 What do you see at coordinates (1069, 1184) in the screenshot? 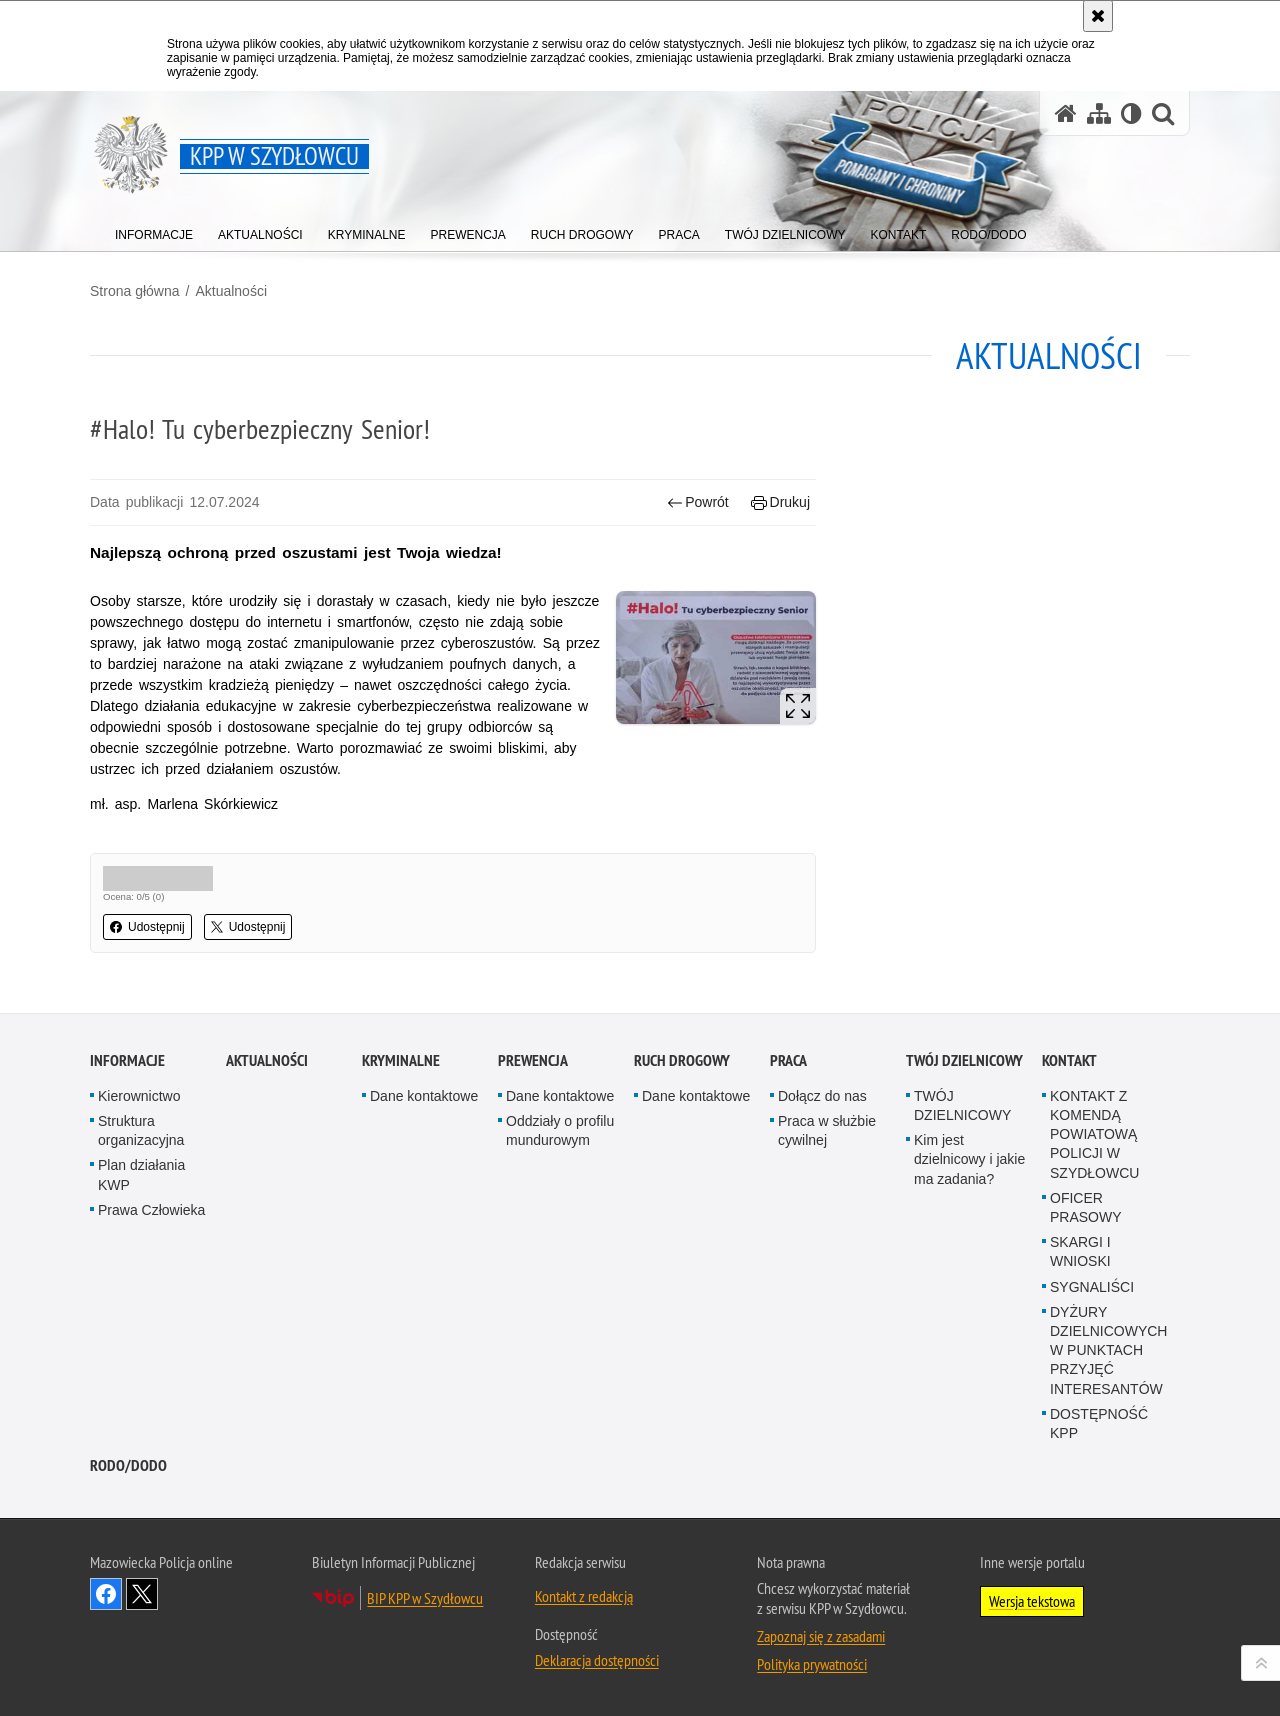
I see `Kontakt` at bounding box center [1069, 1184].